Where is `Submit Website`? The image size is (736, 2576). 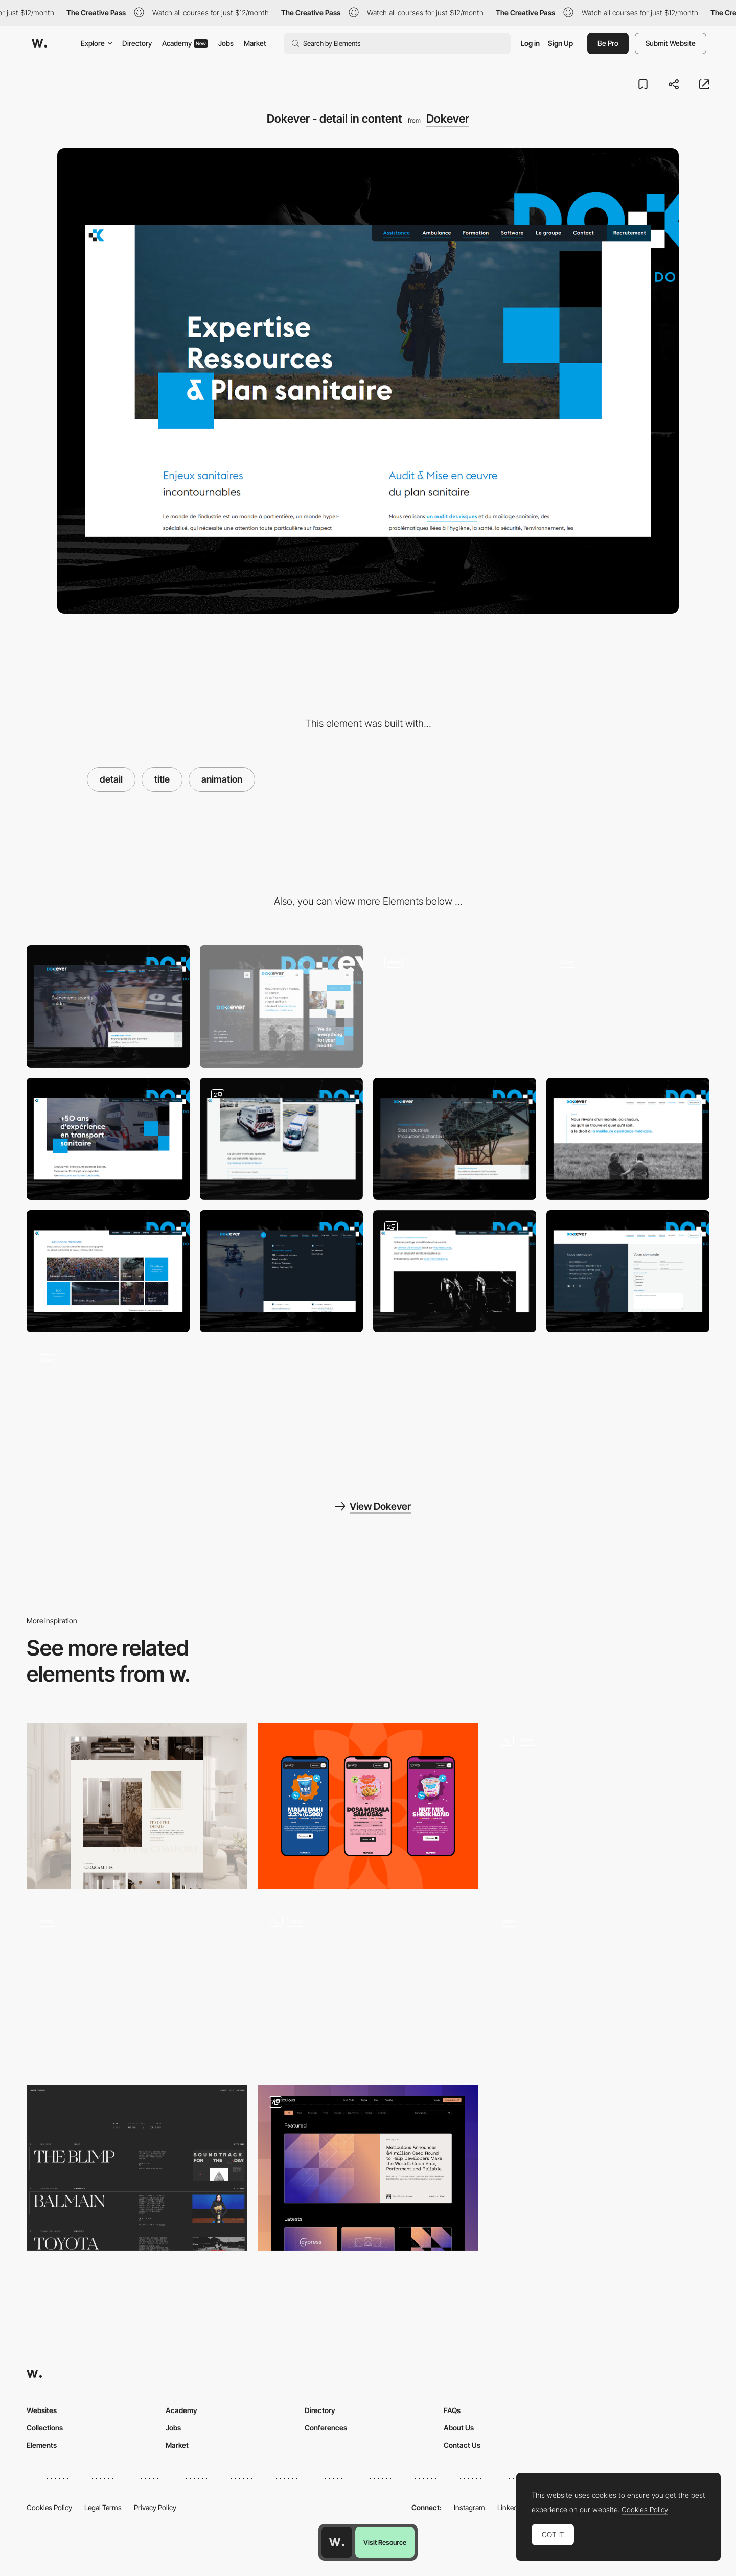 Submit Website is located at coordinates (671, 43).